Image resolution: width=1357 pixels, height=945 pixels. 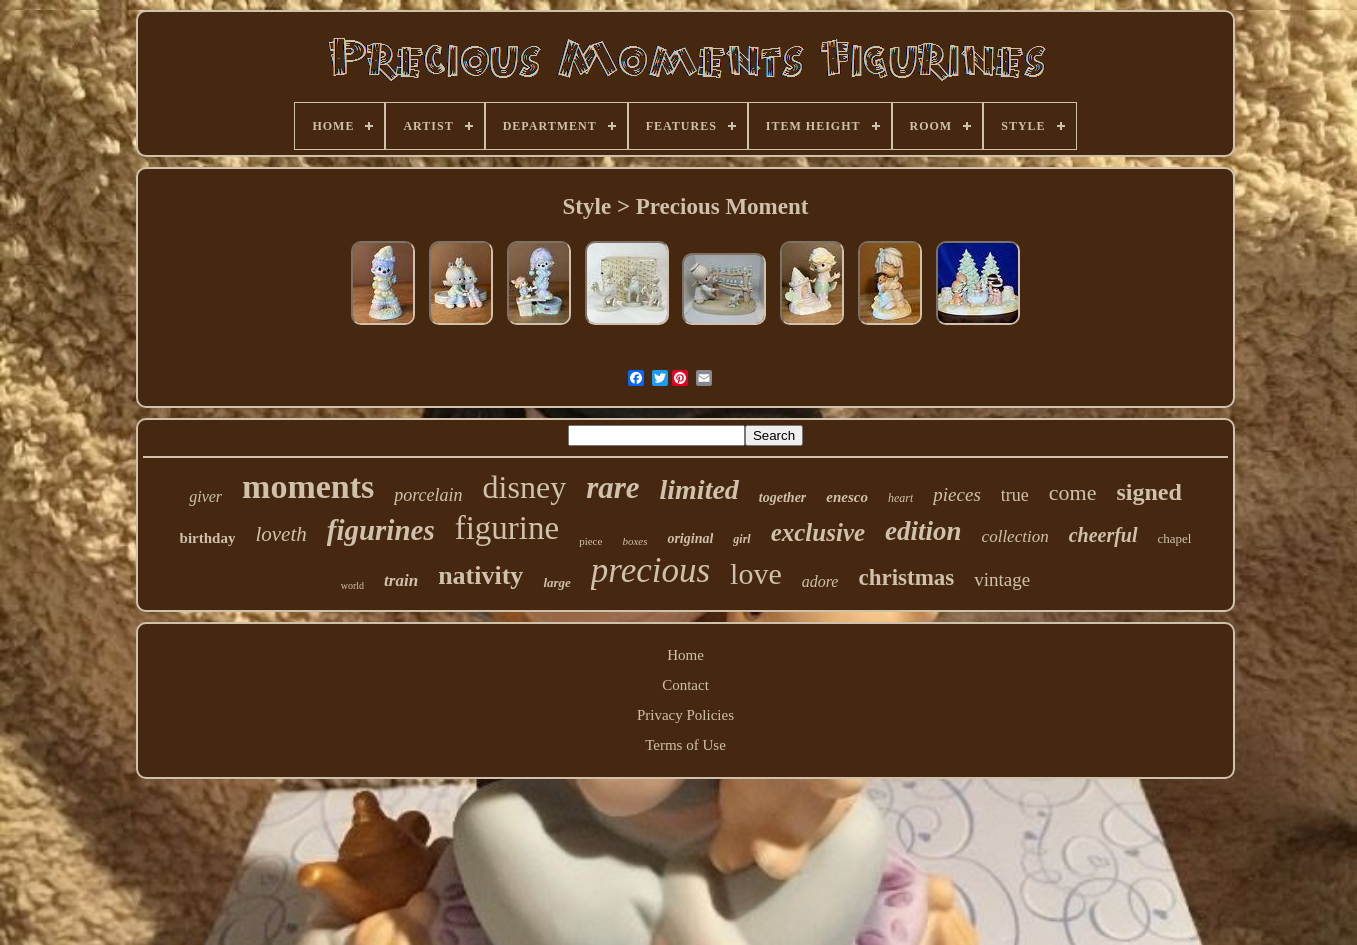 I want to click on christmas, so click(x=906, y=577).